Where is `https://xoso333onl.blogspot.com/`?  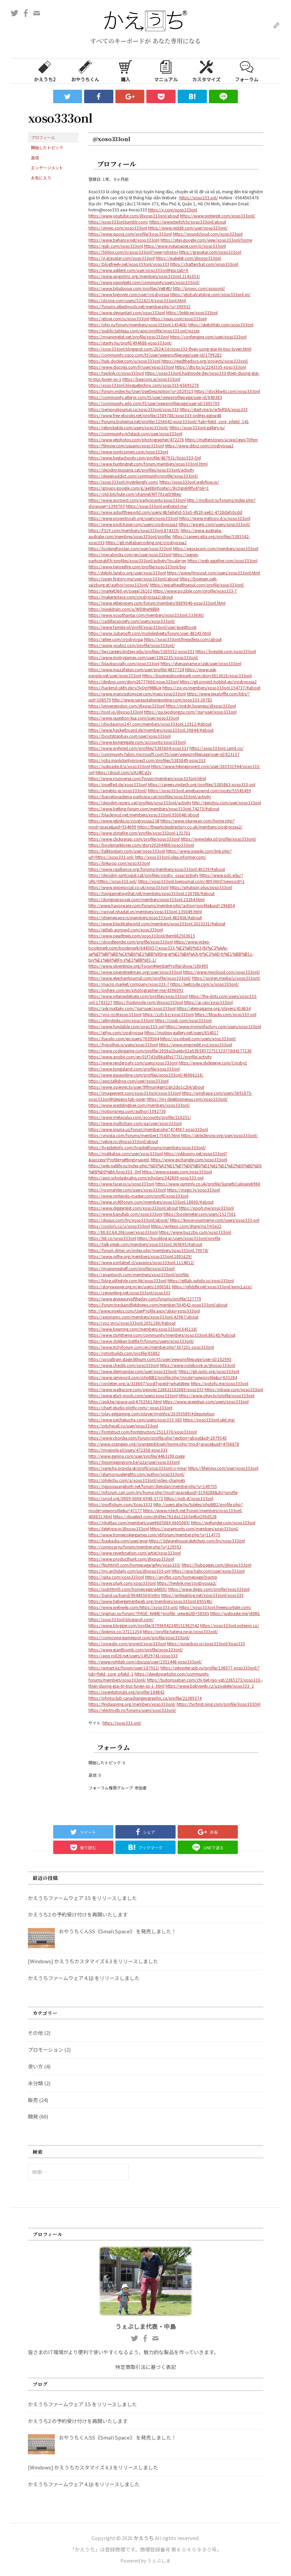
https://xoso333onl.blogspot.com/ is located at coordinates (121, 1619).